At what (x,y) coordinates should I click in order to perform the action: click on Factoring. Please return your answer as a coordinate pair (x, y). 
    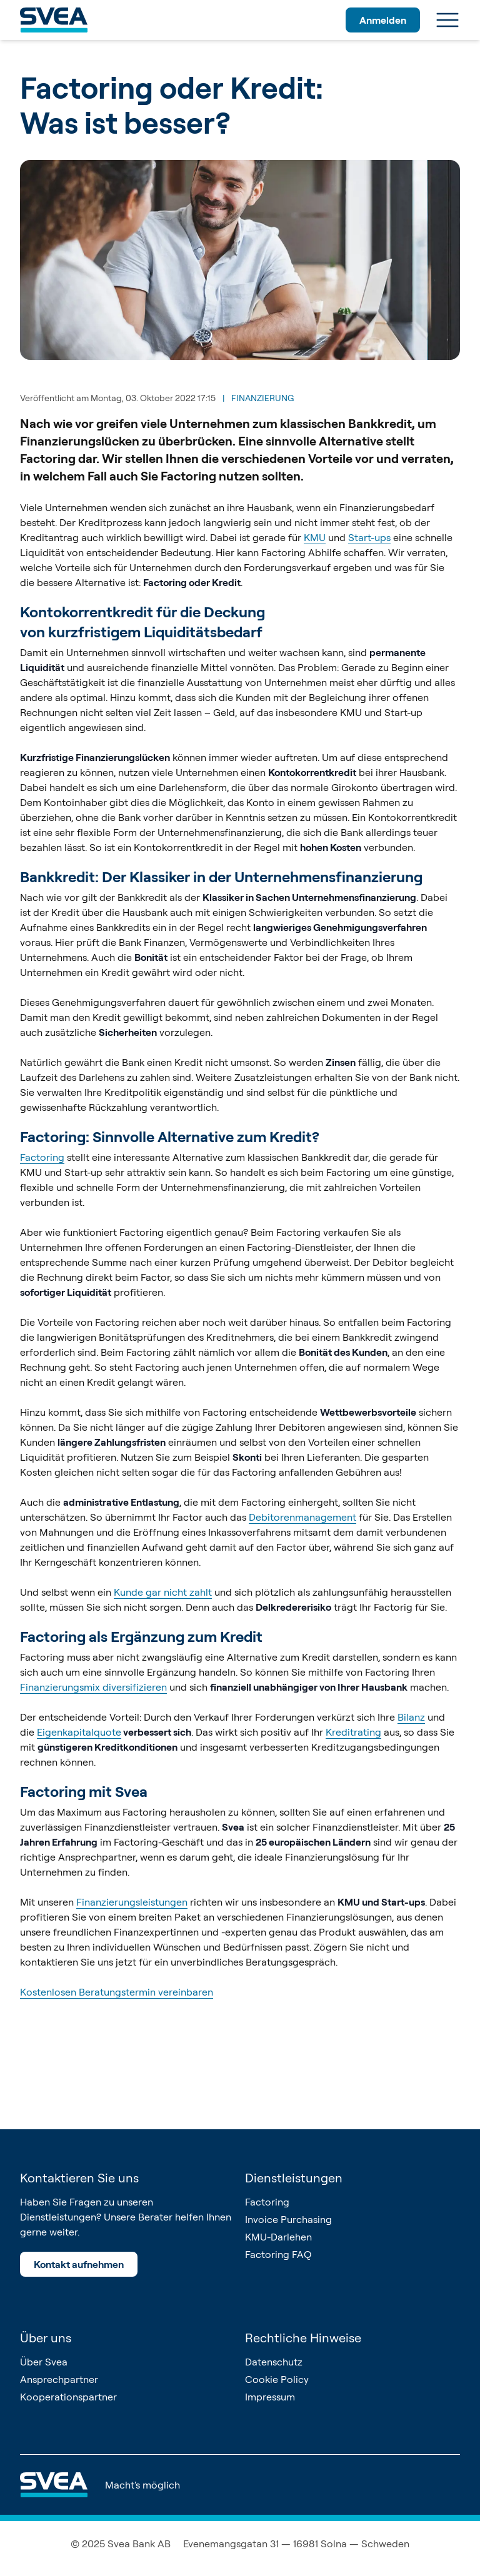
    Looking at the image, I should click on (42, 1157).